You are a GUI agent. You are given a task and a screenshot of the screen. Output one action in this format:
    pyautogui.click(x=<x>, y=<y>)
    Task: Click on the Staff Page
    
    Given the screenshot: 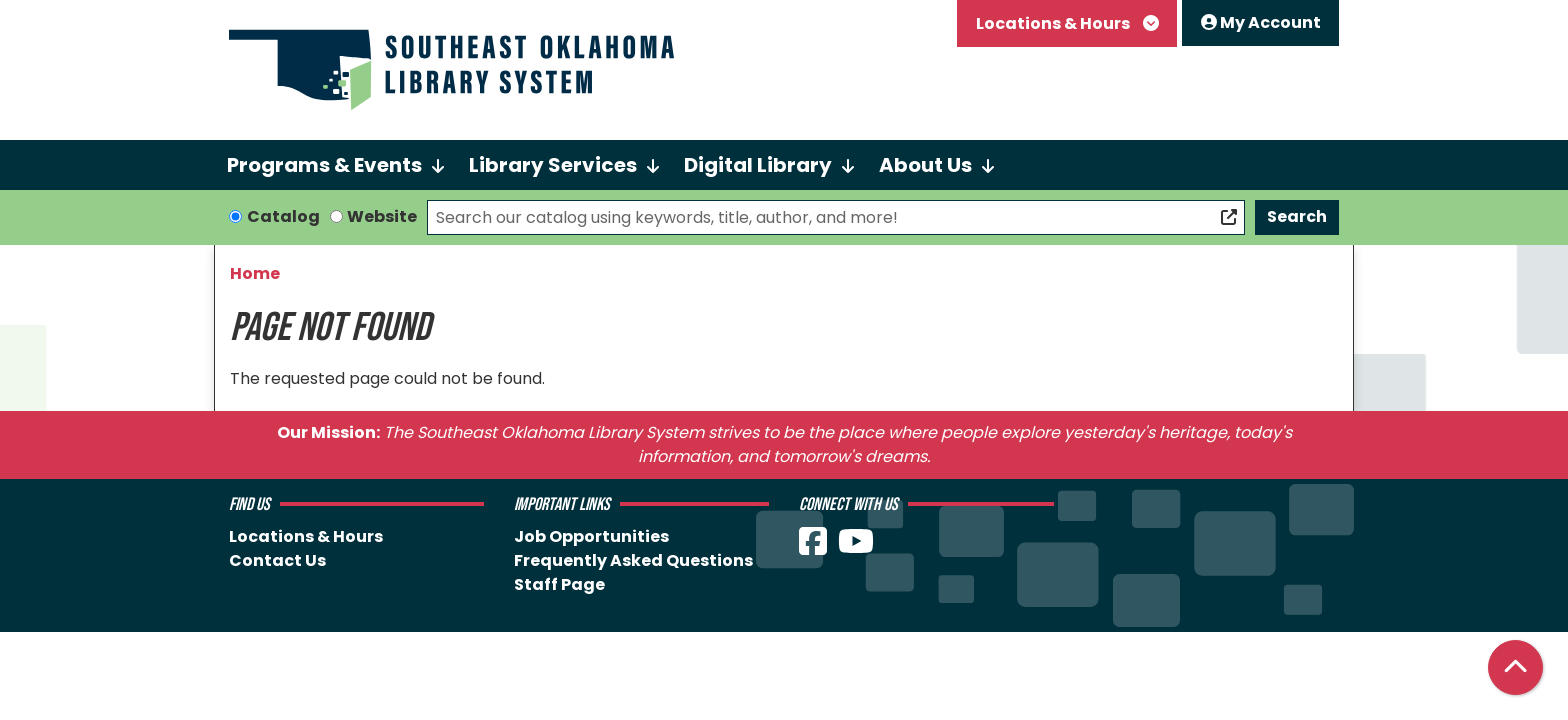 What is the action you would take?
    pyautogui.click(x=559, y=584)
    